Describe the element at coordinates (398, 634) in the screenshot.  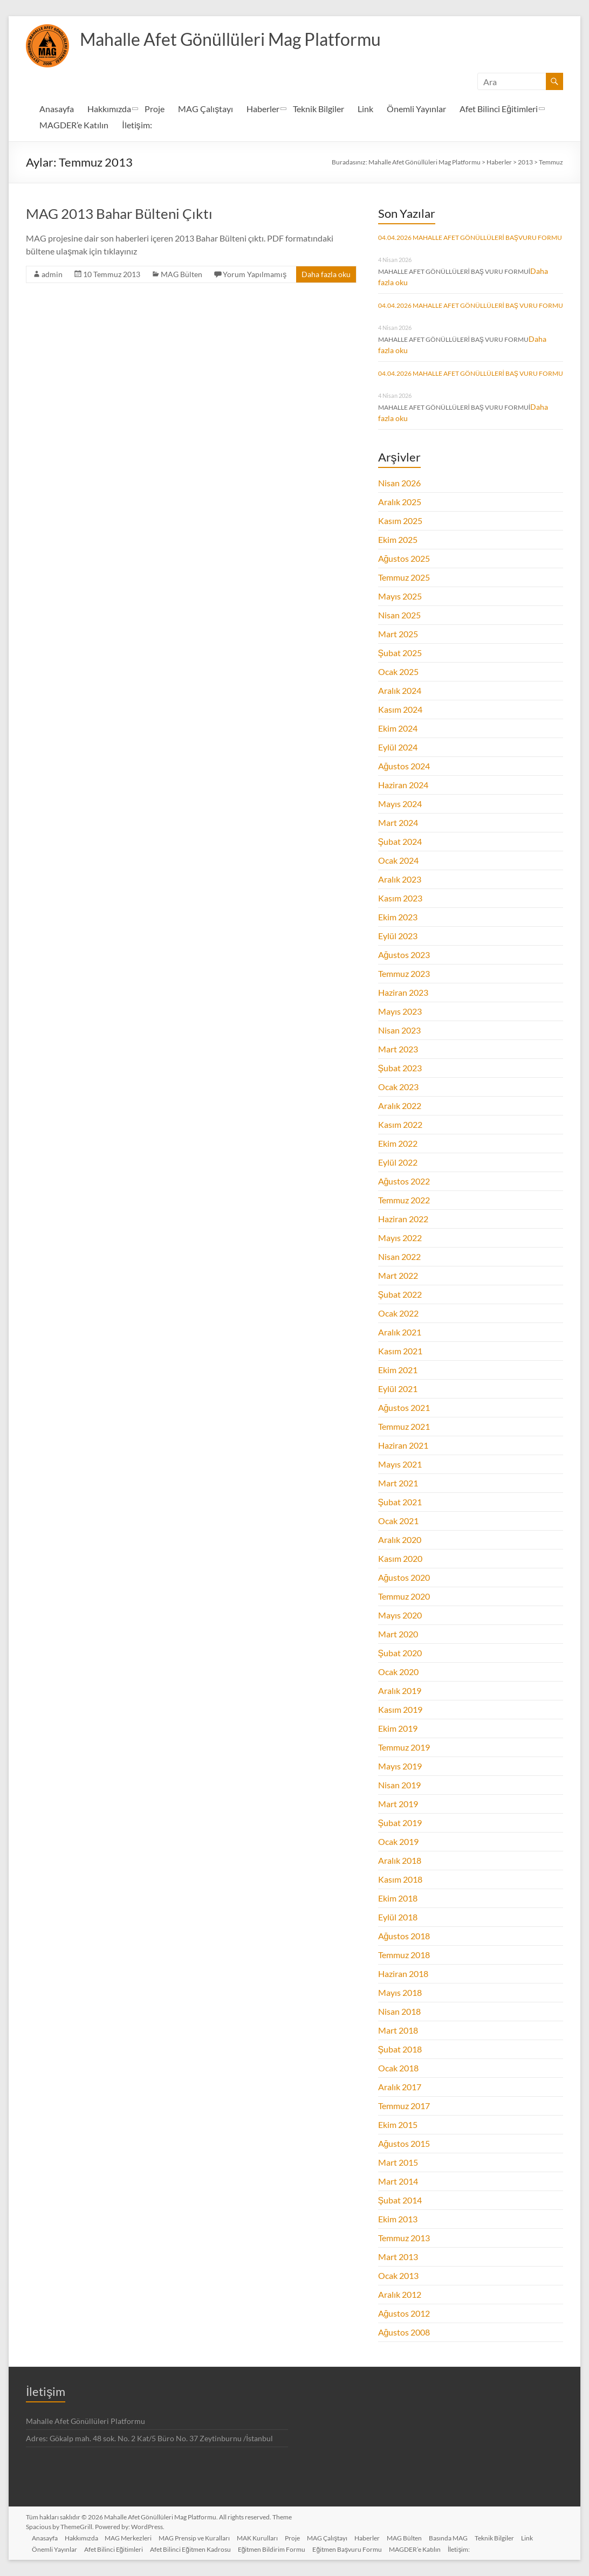
I see `Mart 2025` at that location.